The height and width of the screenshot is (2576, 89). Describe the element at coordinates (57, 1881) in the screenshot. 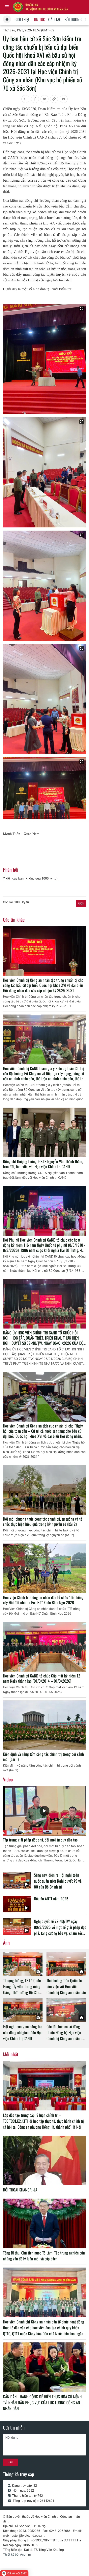

I see `Sáng nay, diễn ra Hội nghị toàn quốc quán triệt Nghị quyết 79 và 80 của Bộ Chính trị` at that location.